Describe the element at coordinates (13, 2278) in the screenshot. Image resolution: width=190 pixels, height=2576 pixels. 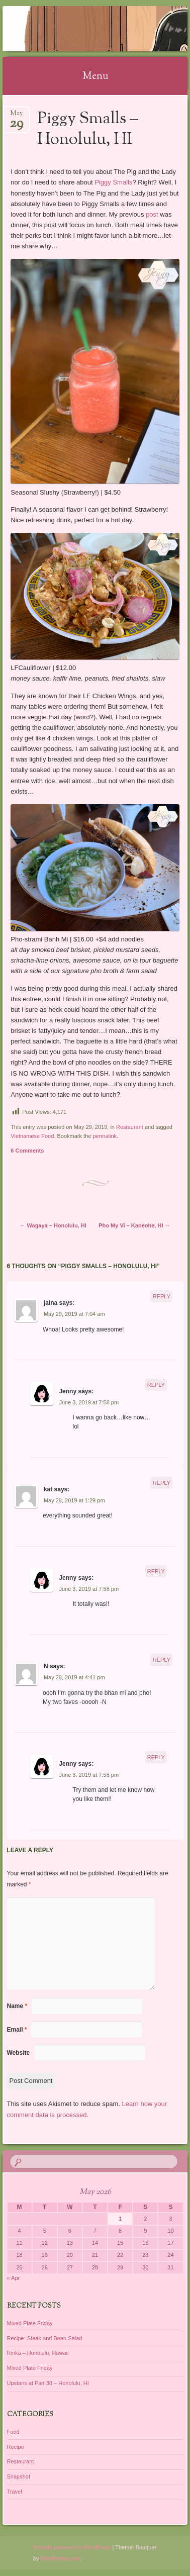
I see `« Apr` at that location.